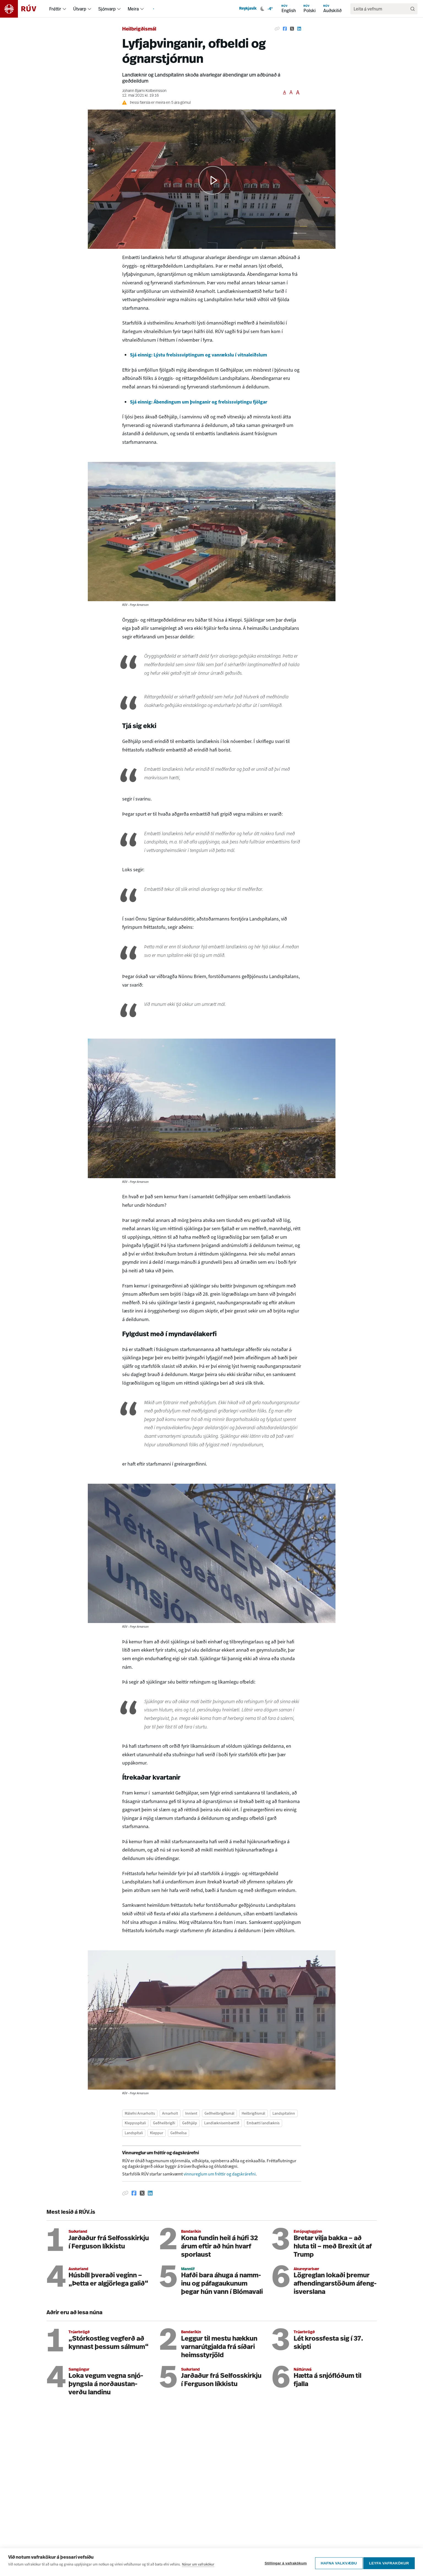 The width and height of the screenshot is (423, 2576). What do you see at coordinates (389, 2563) in the screenshot?
I see `Leyfa vafrakökur` at bounding box center [389, 2563].